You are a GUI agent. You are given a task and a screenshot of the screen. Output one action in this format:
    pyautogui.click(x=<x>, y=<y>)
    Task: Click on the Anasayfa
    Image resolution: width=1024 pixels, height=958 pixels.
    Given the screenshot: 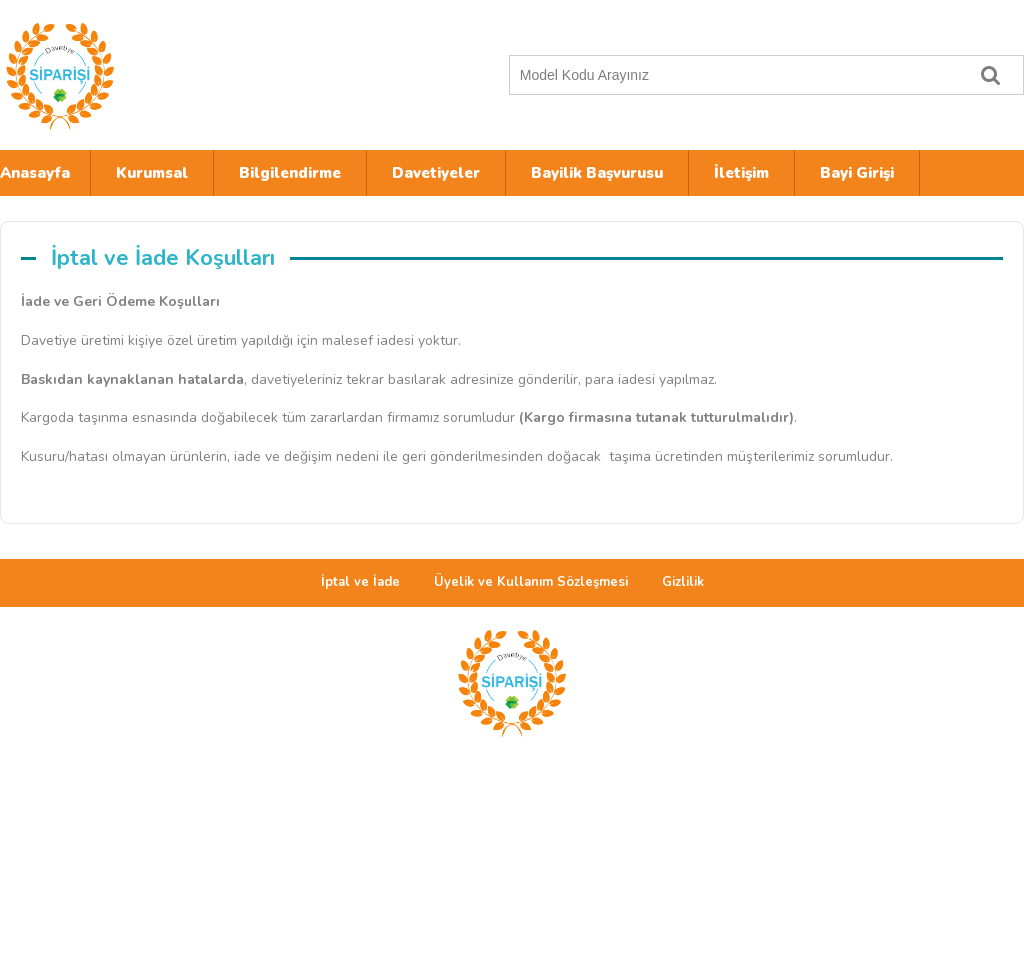 What is the action you would take?
    pyautogui.click(x=35, y=173)
    